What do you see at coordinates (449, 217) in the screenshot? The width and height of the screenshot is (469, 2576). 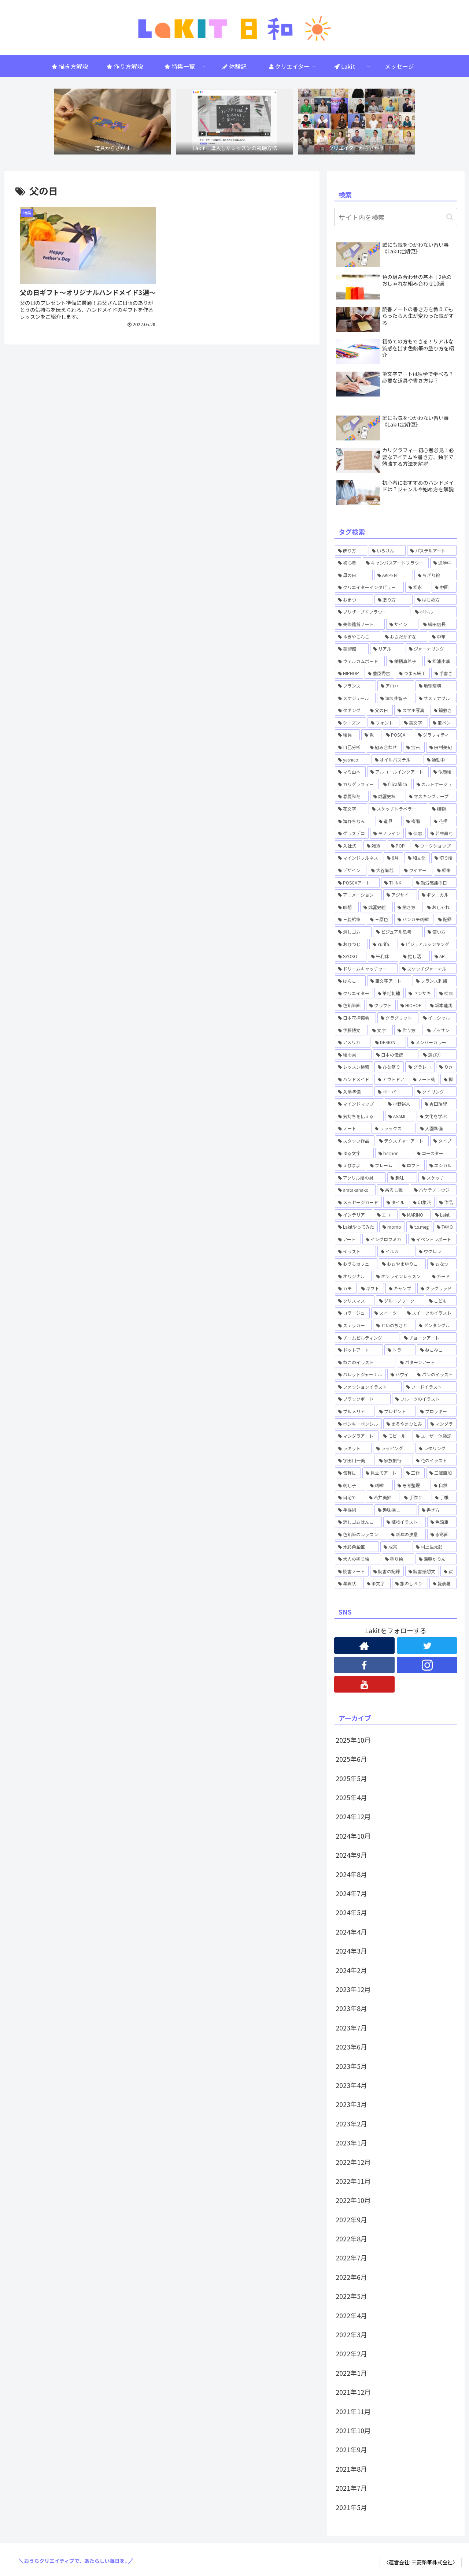 I see `[button]` at bounding box center [449, 217].